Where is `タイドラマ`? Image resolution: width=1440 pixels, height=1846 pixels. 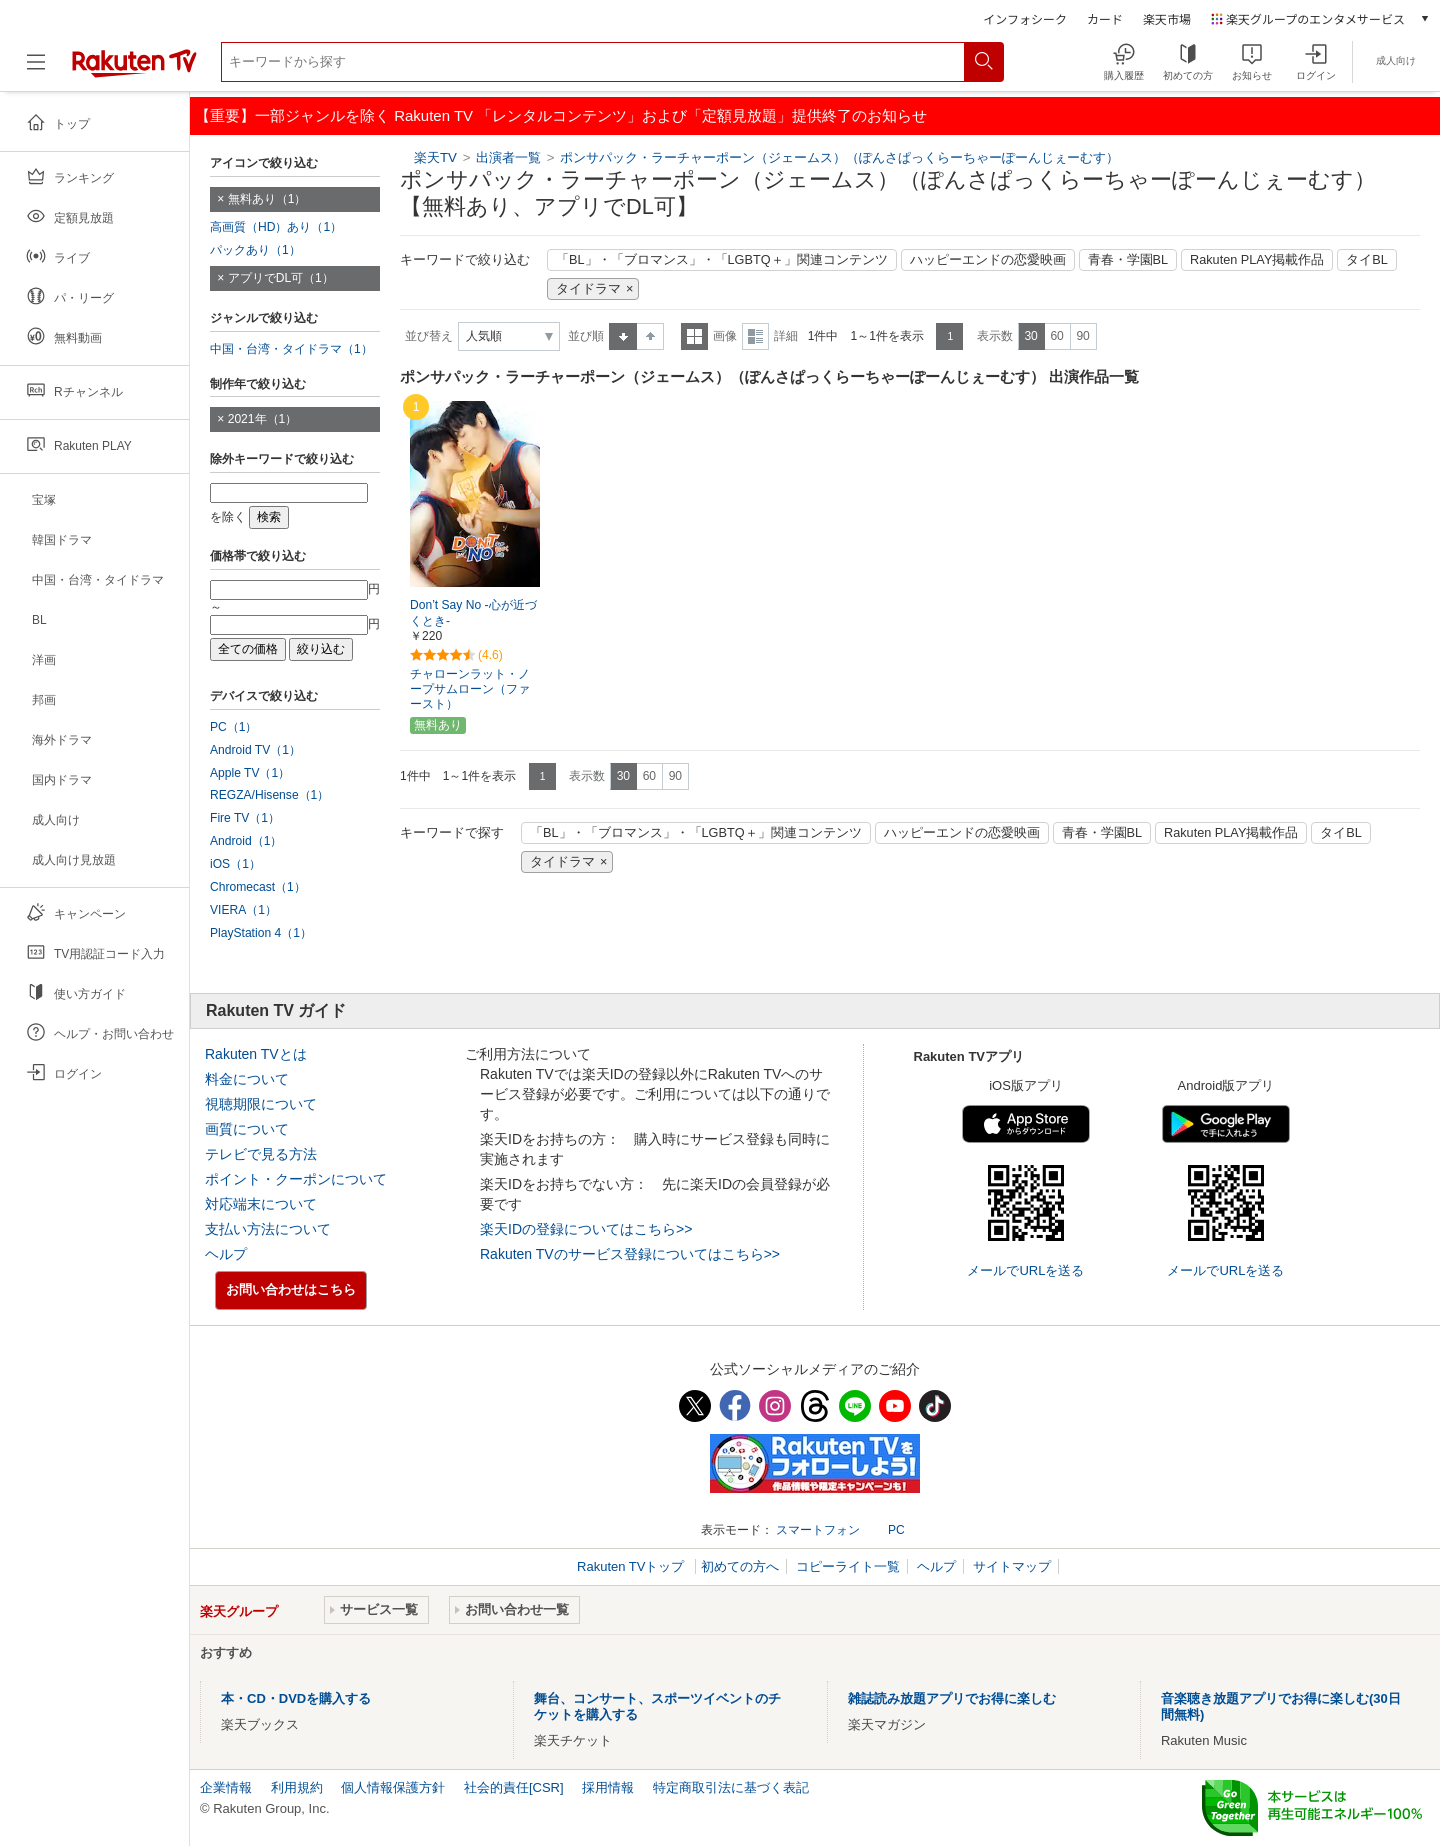
タイドラマ is located at coordinates (588, 289).